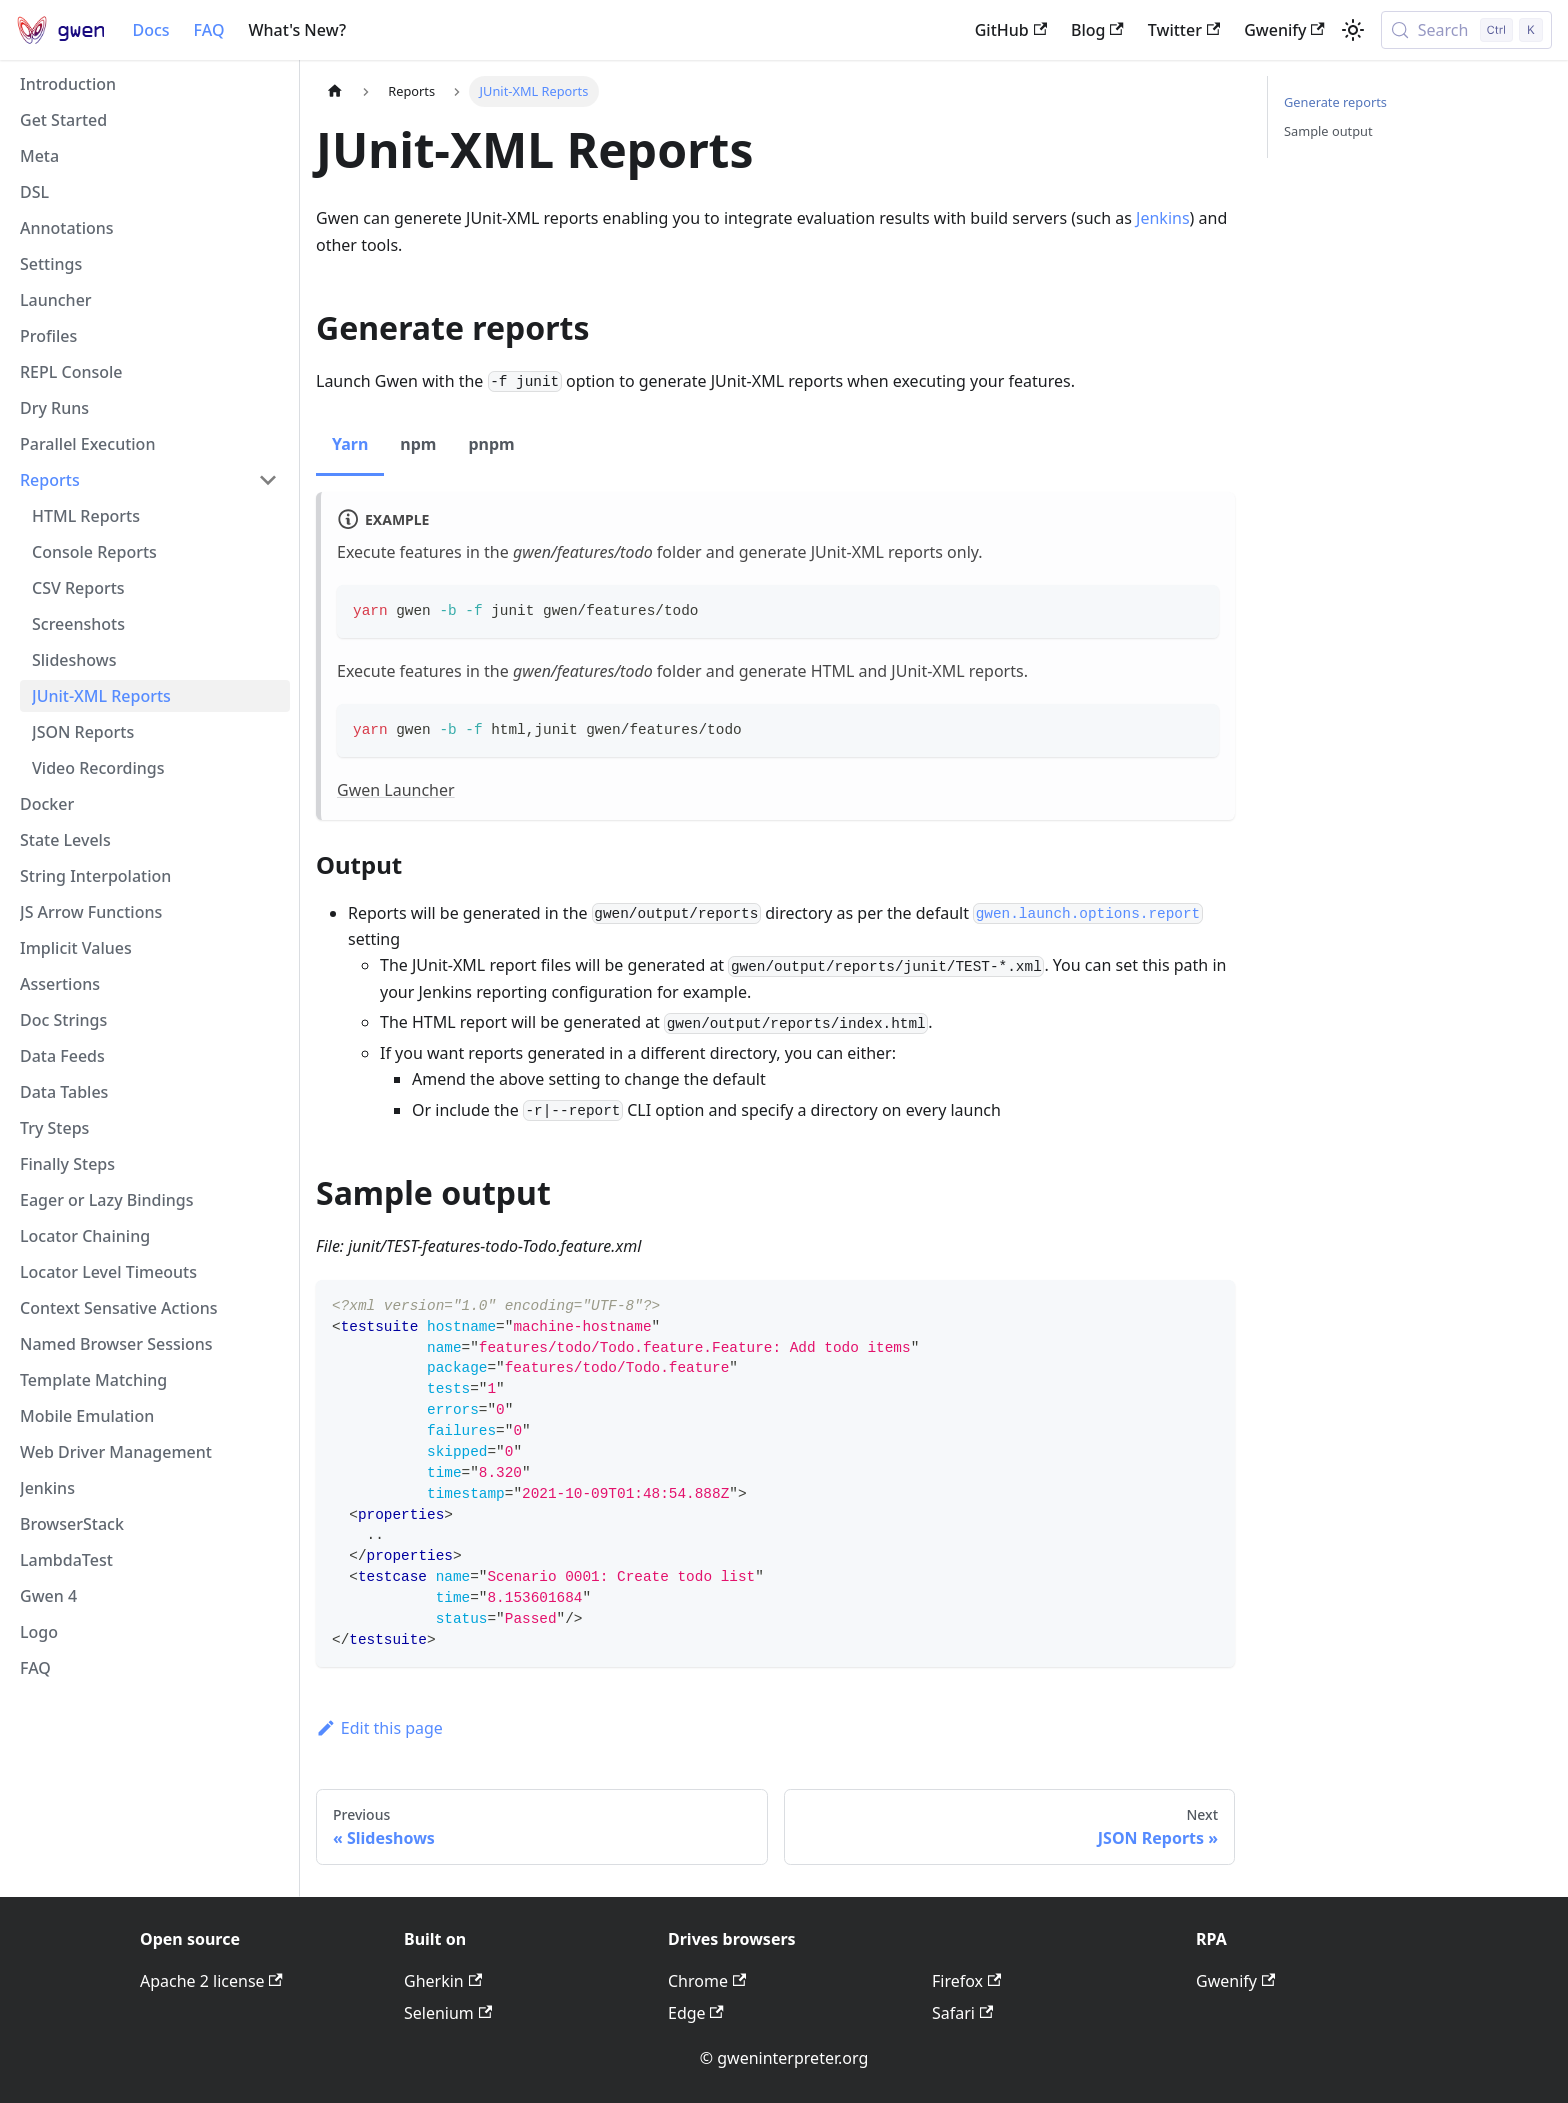 The image size is (1568, 2103). I want to click on Edit this page, so click(379, 1728).